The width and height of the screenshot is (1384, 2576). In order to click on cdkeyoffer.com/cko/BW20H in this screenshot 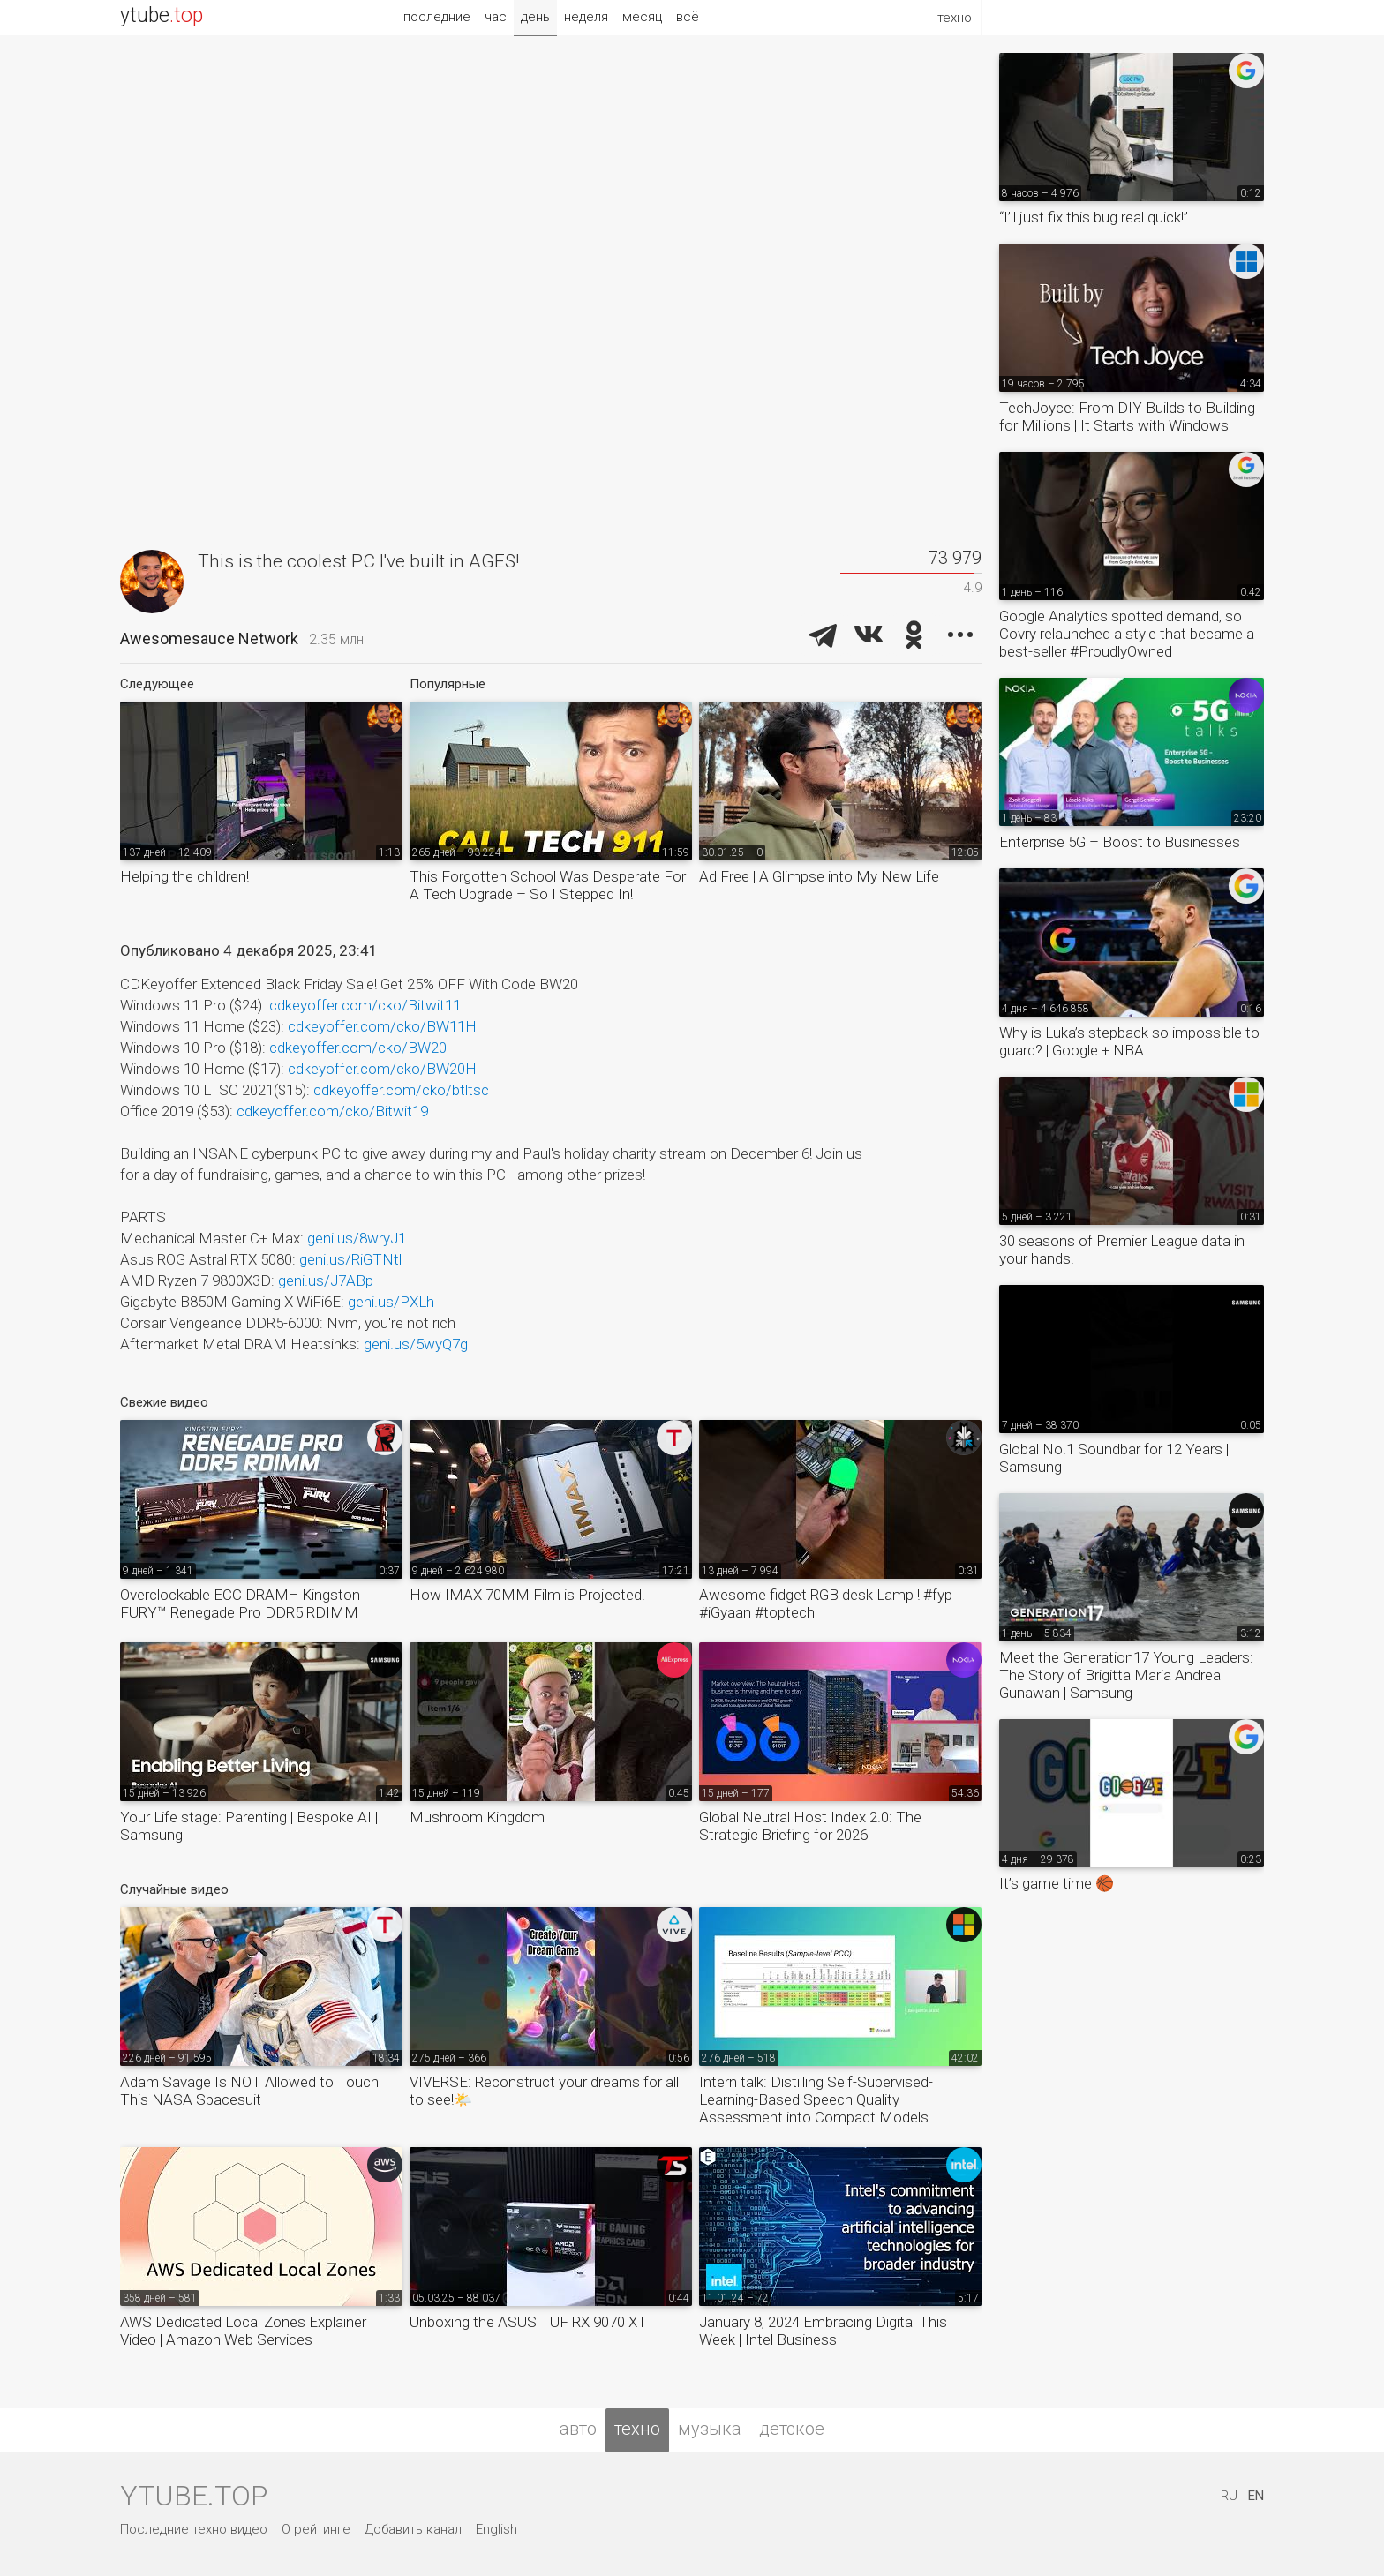, I will do `click(382, 1069)`.